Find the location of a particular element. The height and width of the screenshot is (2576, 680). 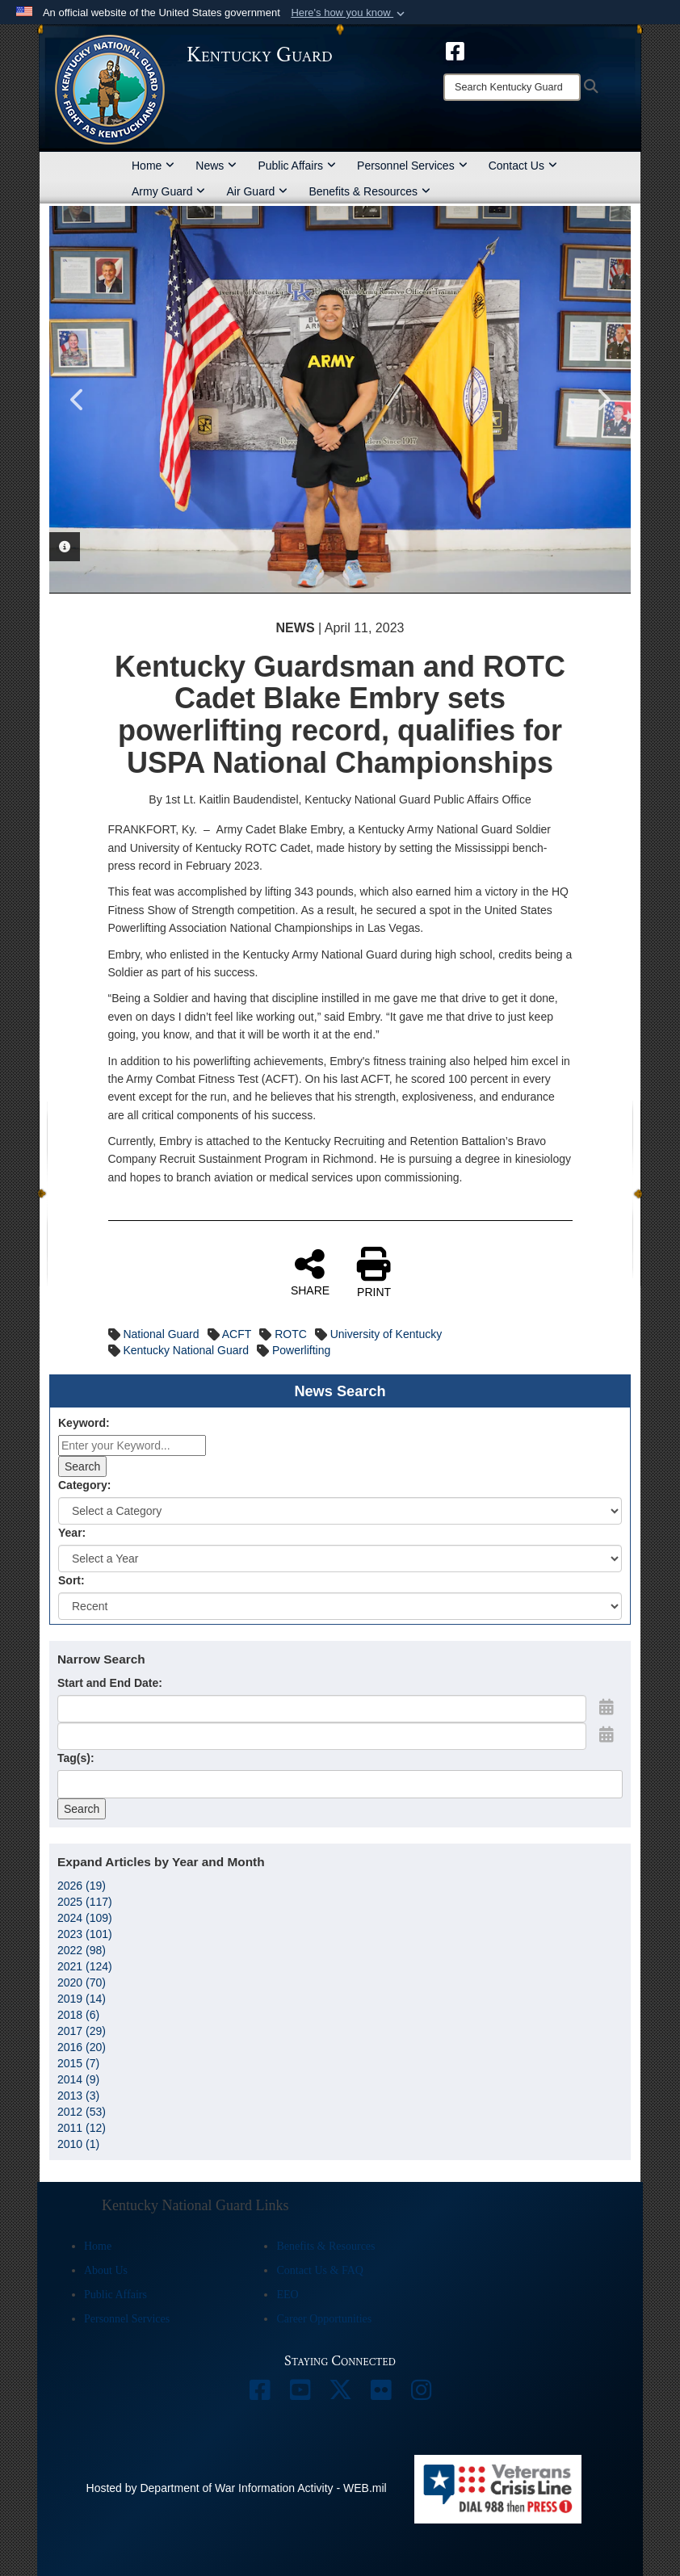

[Year Drop Down List] is located at coordinates (340, 1558).